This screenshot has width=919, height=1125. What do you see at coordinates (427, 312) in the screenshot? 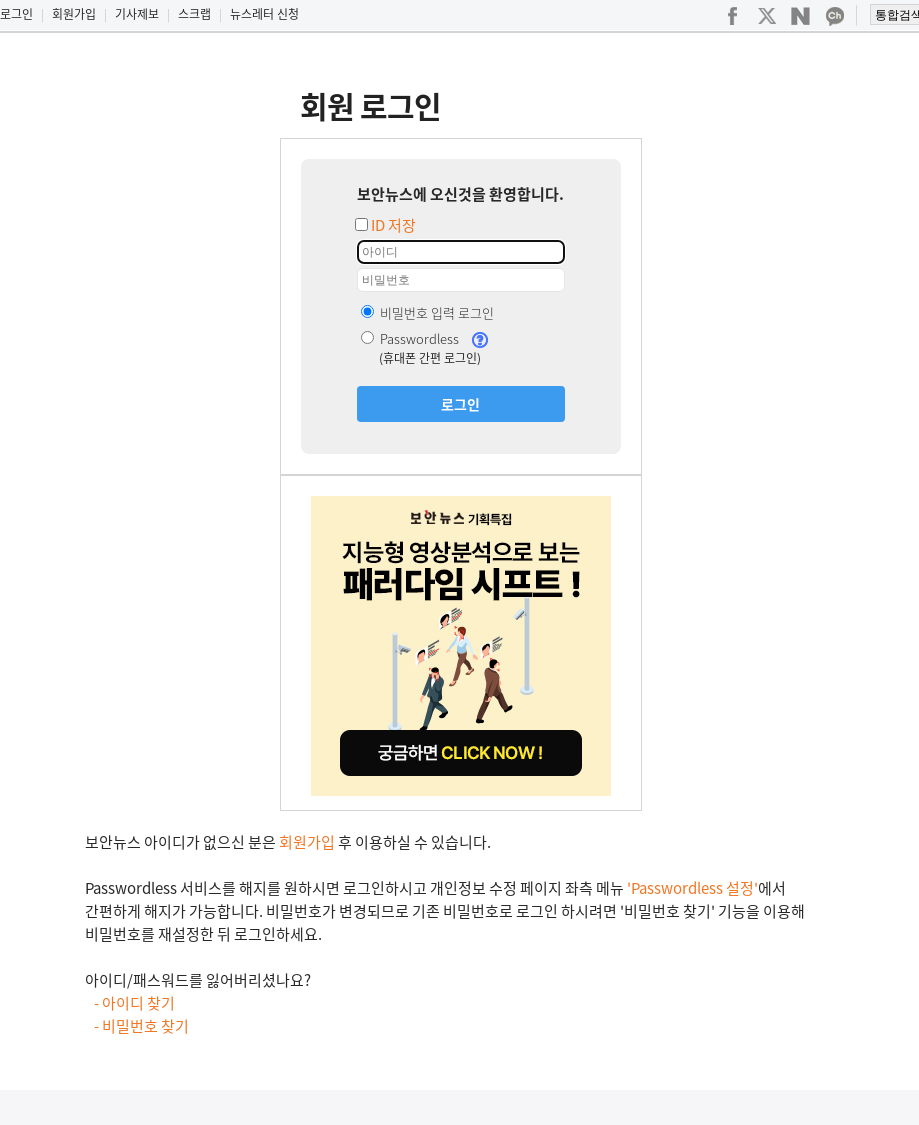
I see `비밀번호 입력 로그인` at bounding box center [427, 312].